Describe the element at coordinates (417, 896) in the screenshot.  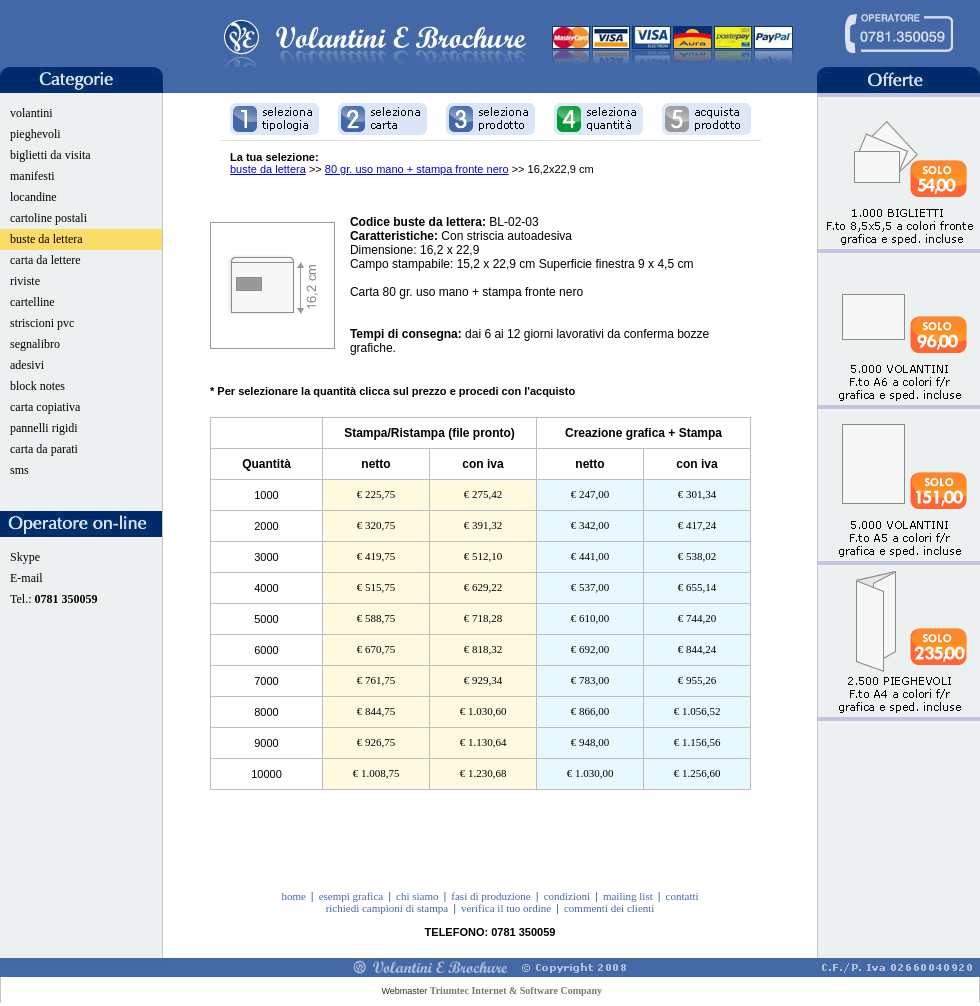
I see `chi siamo` at that location.